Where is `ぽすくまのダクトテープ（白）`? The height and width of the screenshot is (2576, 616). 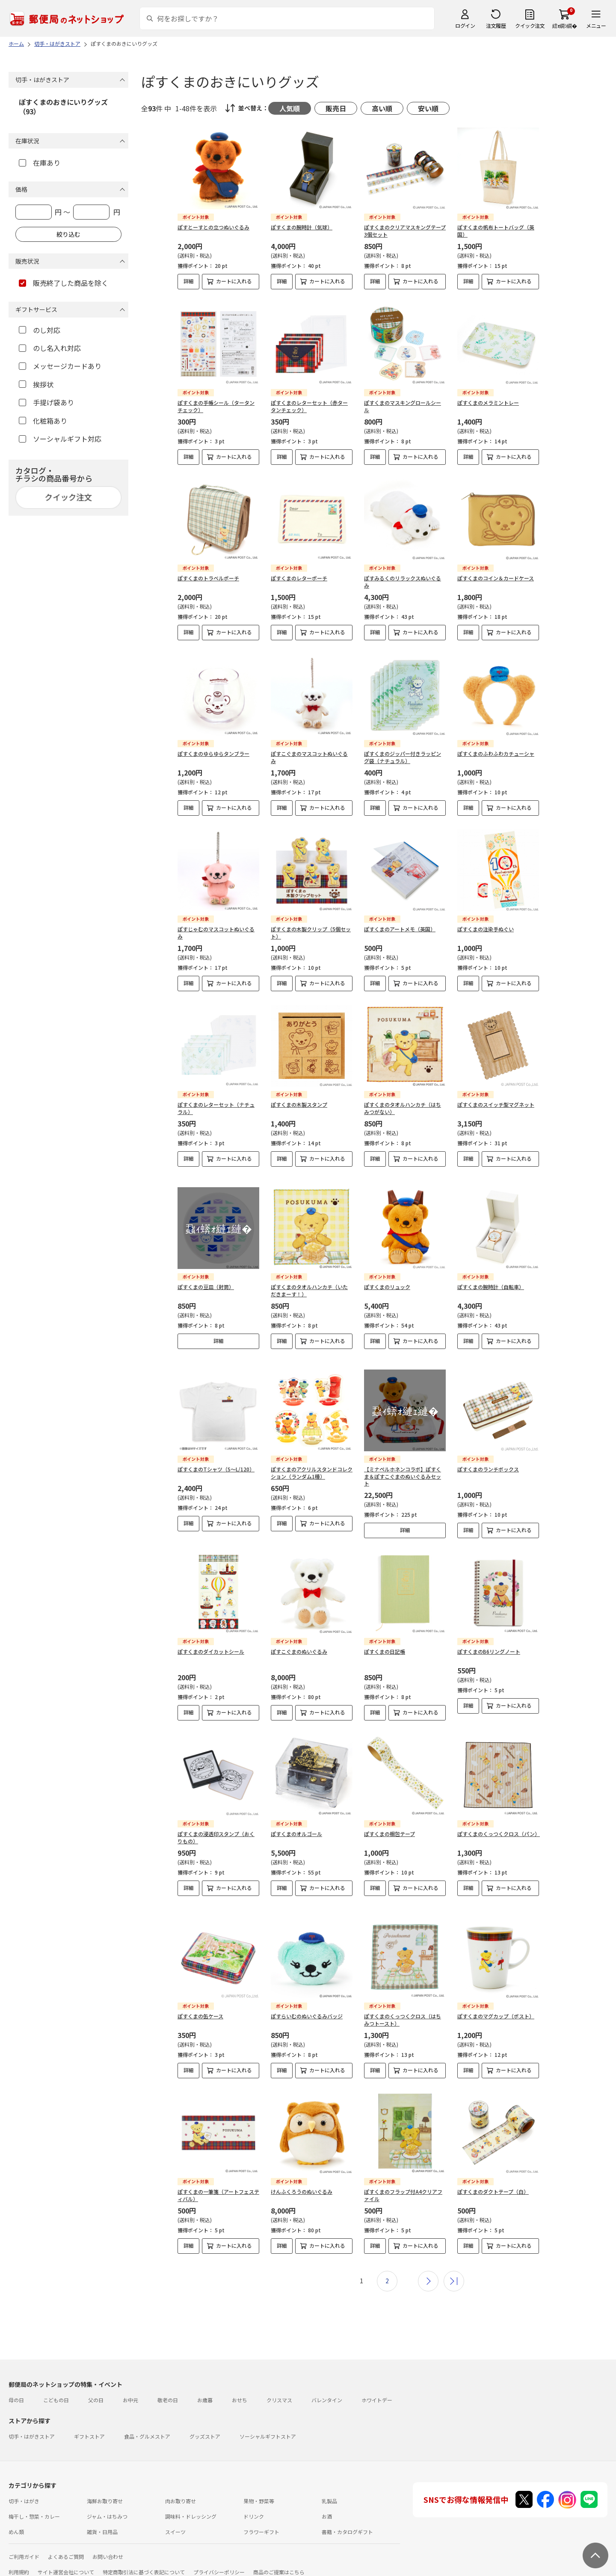 ぽすくまのダクトテープ（白） is located at coordinates (493, 2177).